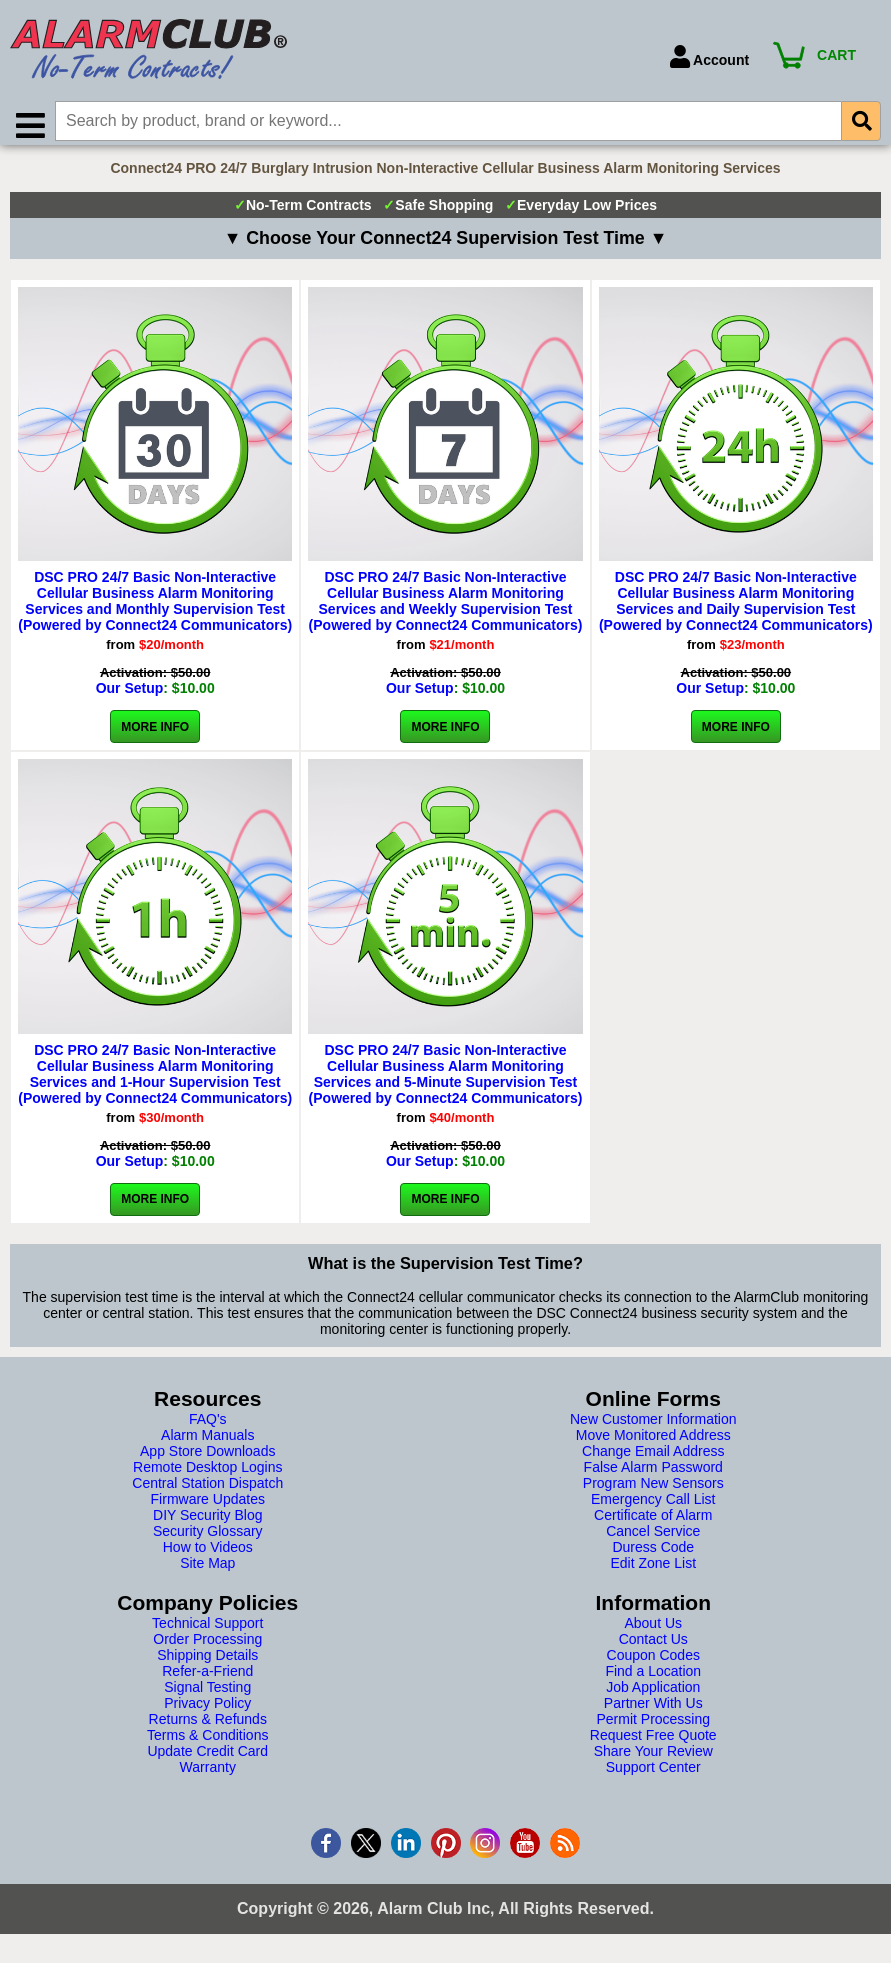 The height and width of the screenshot is (1963, 891). What do you see at coordinates (207, 1524) in the screenshot?
I see `DIY Security Blog` at bounding box center [207, 1524].